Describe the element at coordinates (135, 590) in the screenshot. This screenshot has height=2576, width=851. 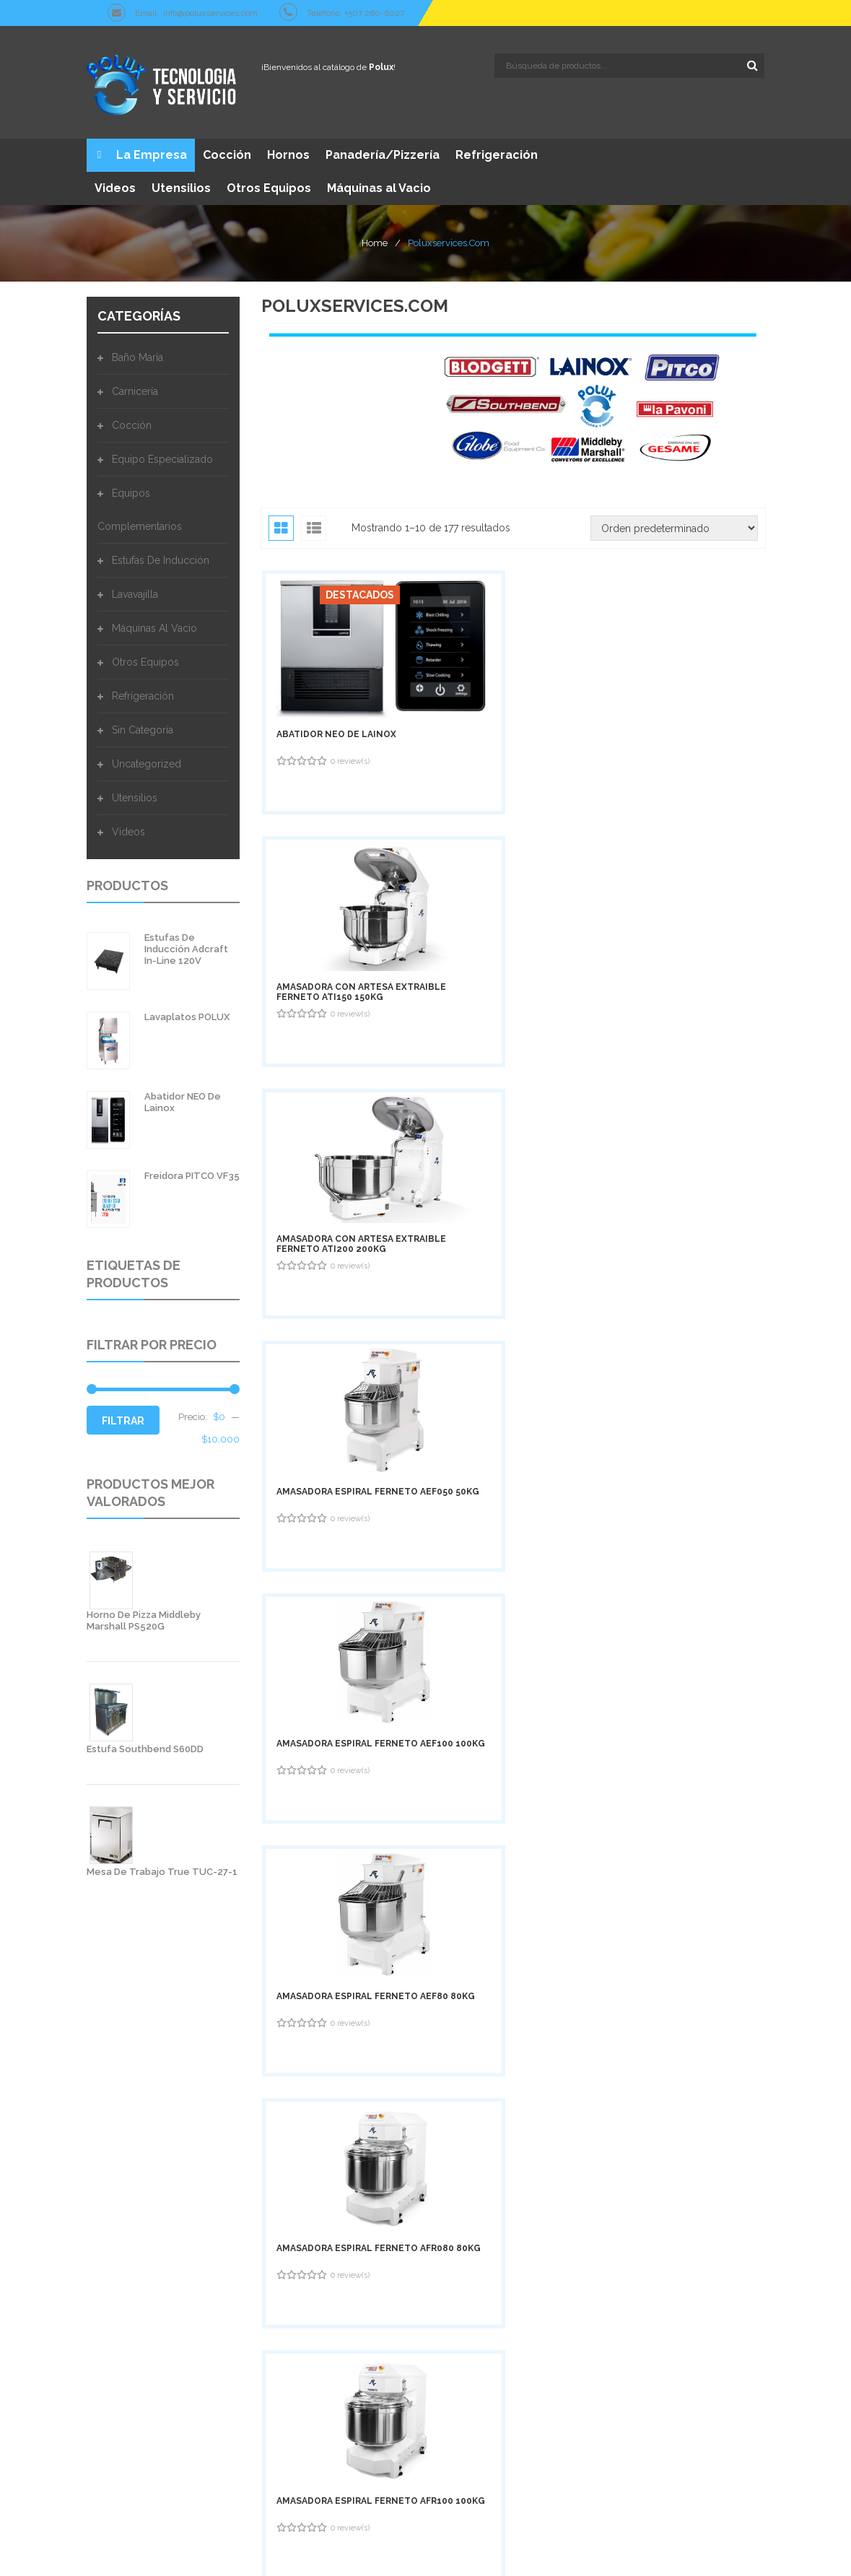
I see `Lavavajilla` at that location.